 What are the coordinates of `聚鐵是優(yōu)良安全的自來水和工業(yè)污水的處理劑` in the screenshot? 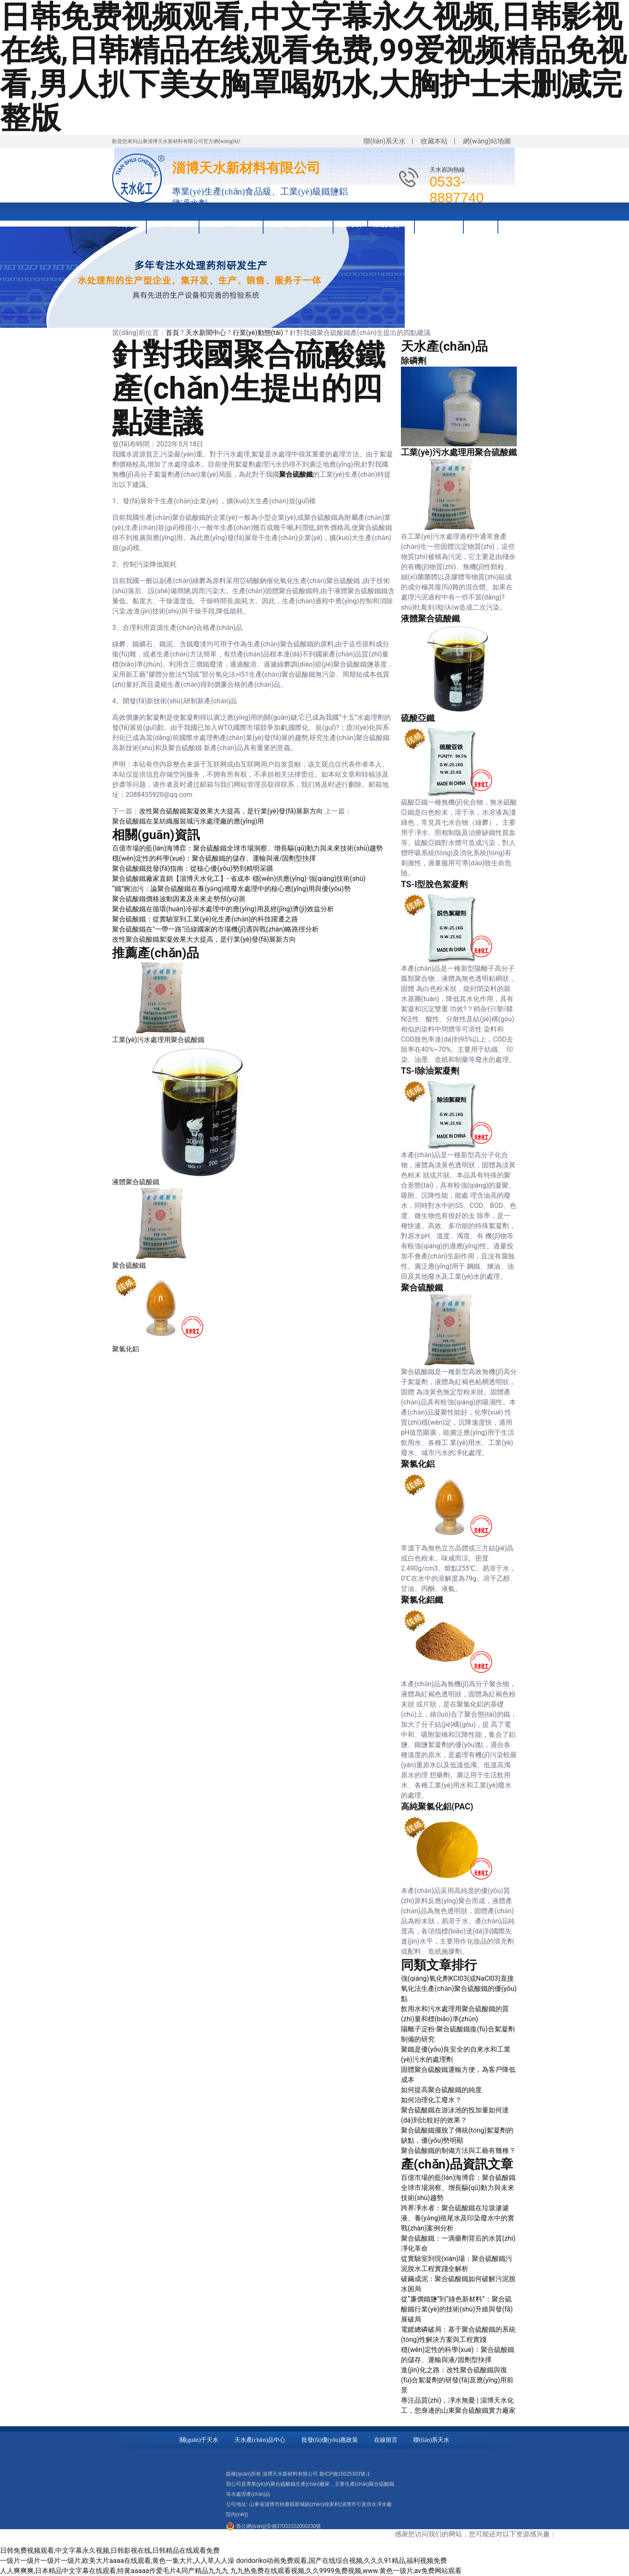 It's located at (456, 2054).